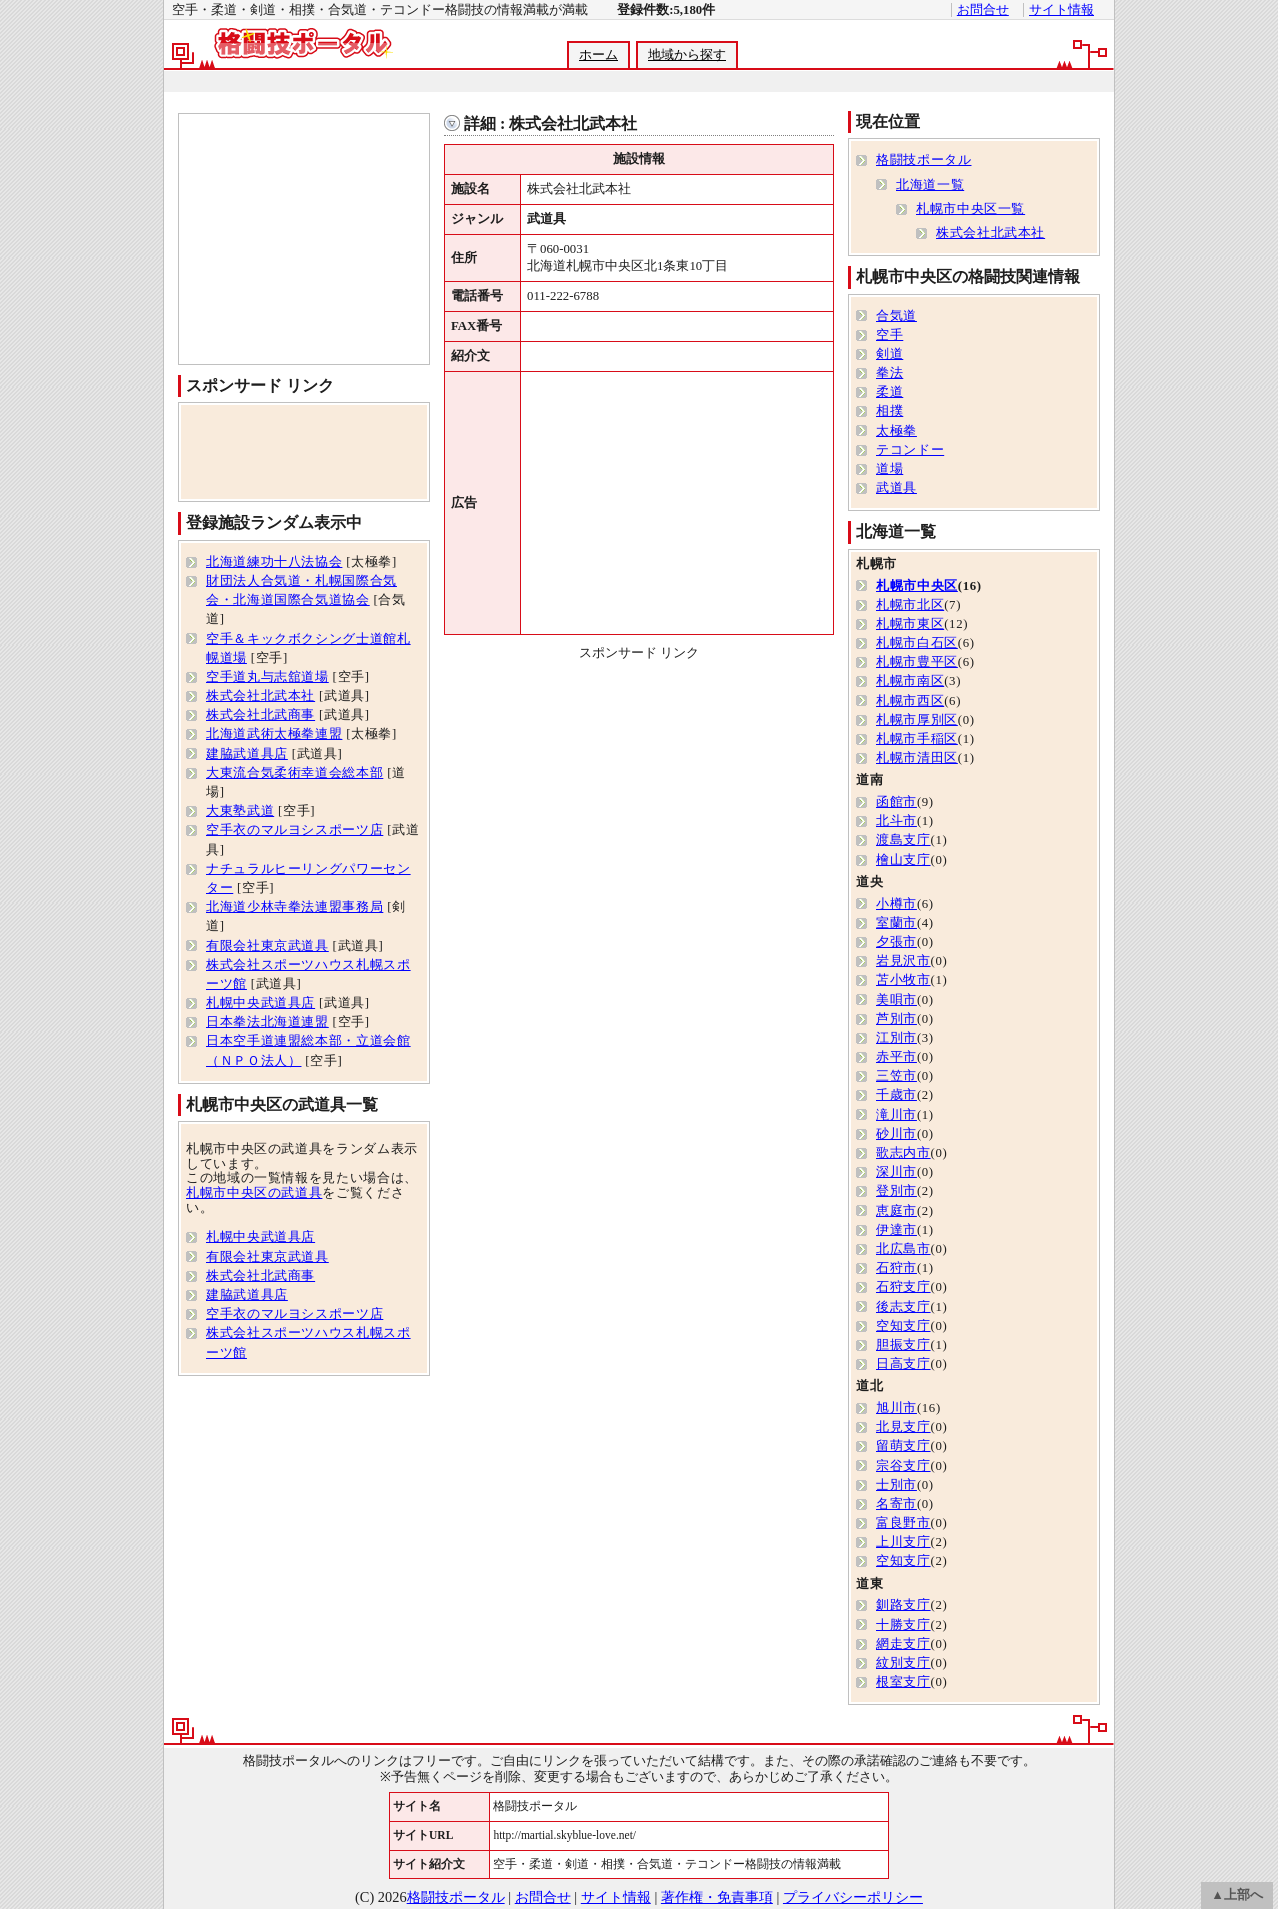 The width and height of the screenshot is (1278, 1909). I want to click on 札幌市厚別区, so click(917, 720).